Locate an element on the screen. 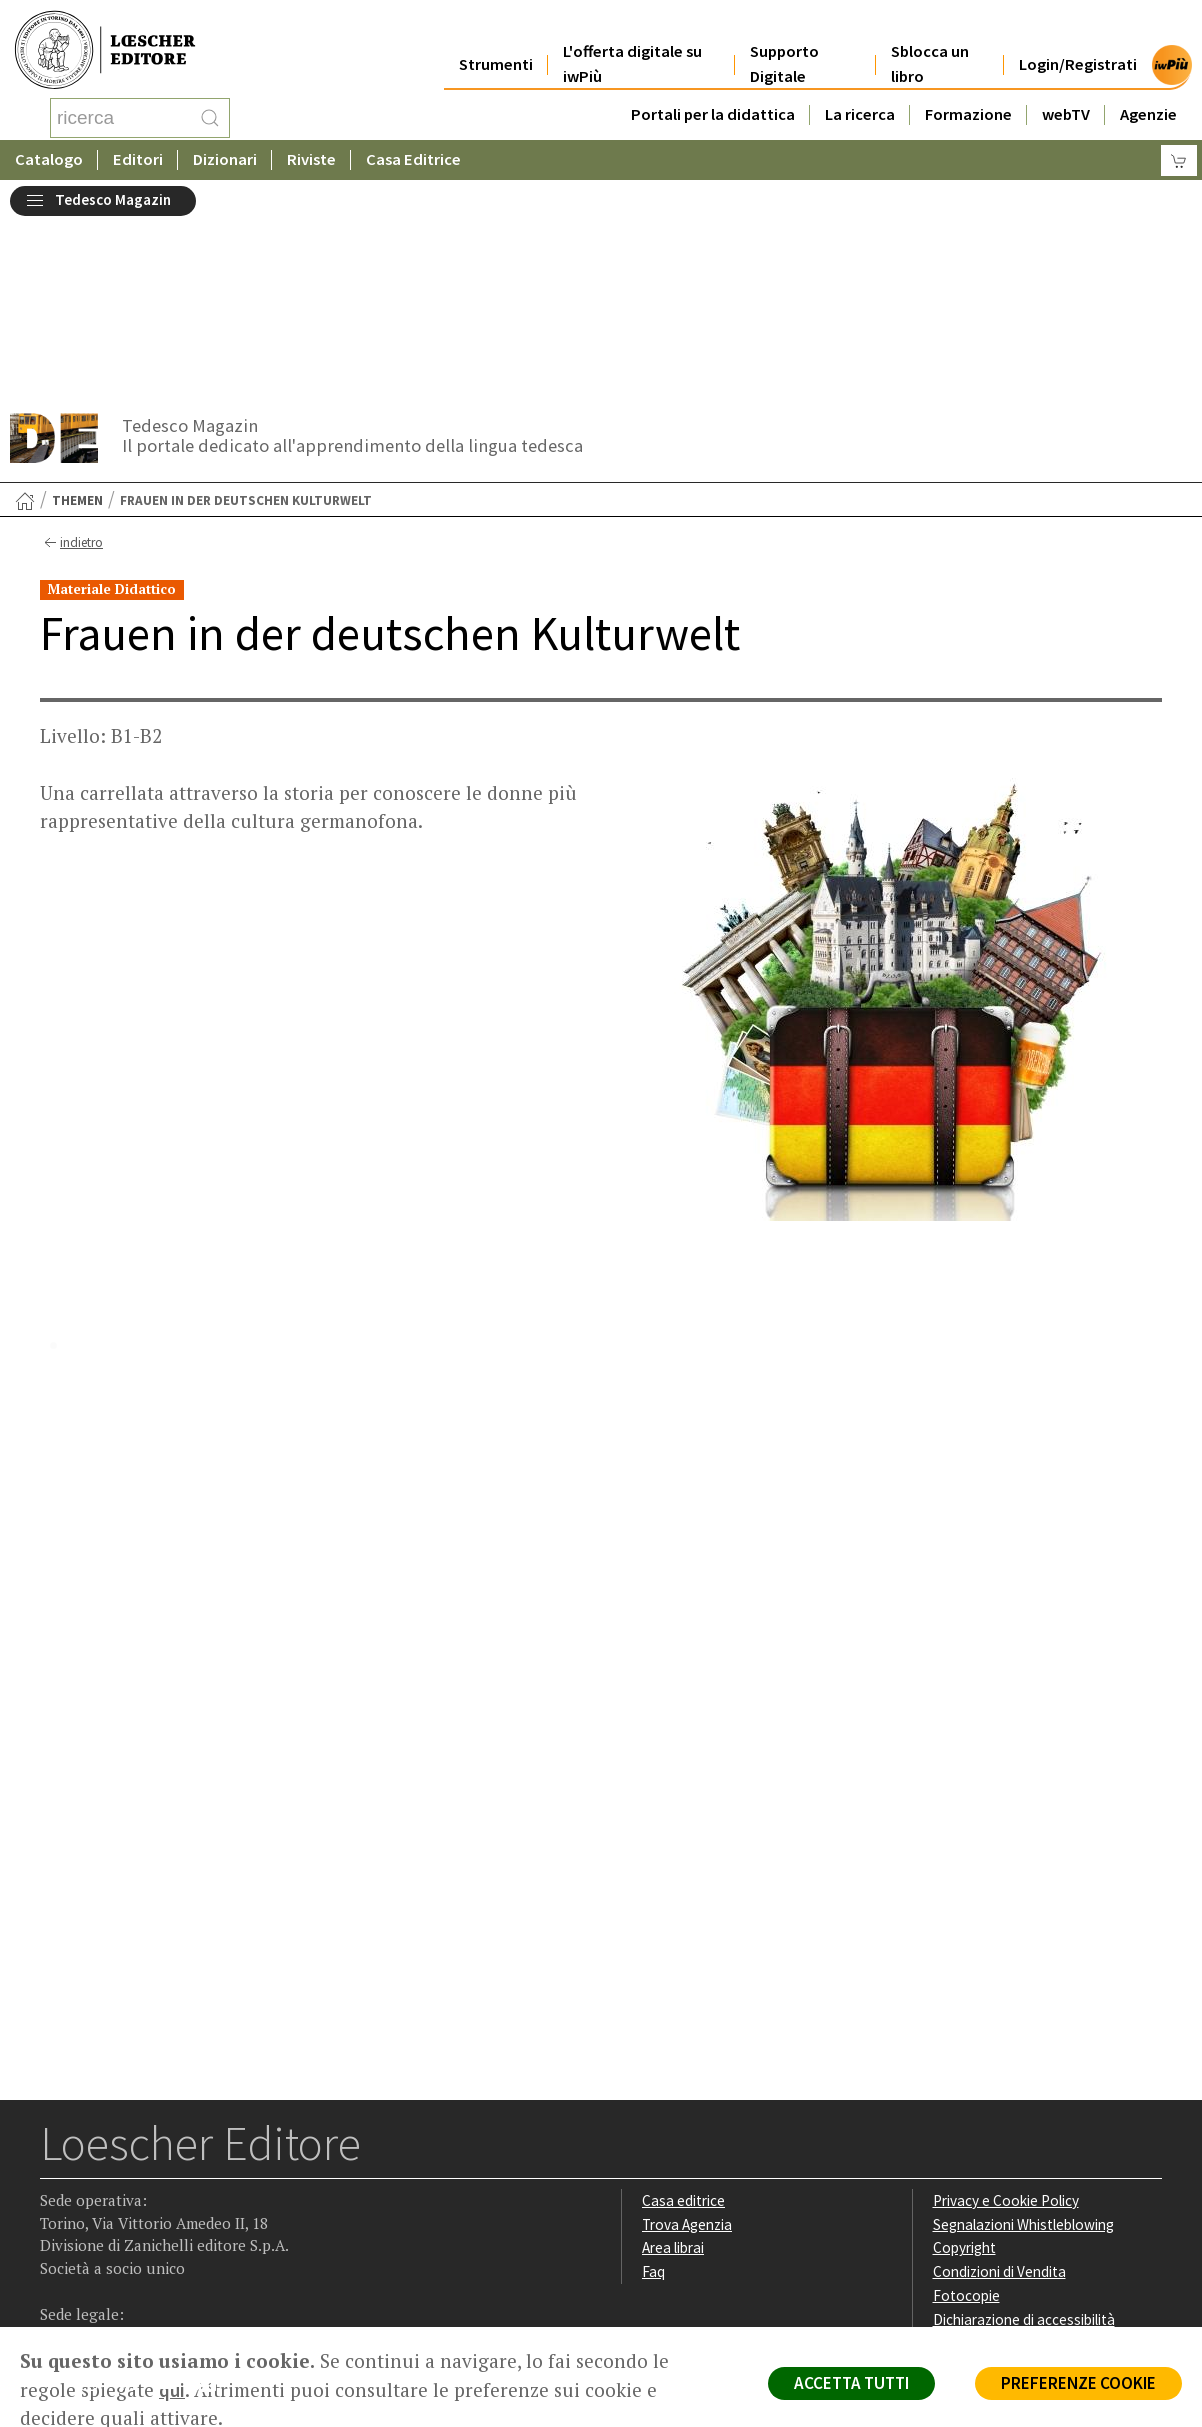 The width and height of the screenshot is (1202, 2427). ACCETTA TUTTI is located at coordinates (851, 2383).